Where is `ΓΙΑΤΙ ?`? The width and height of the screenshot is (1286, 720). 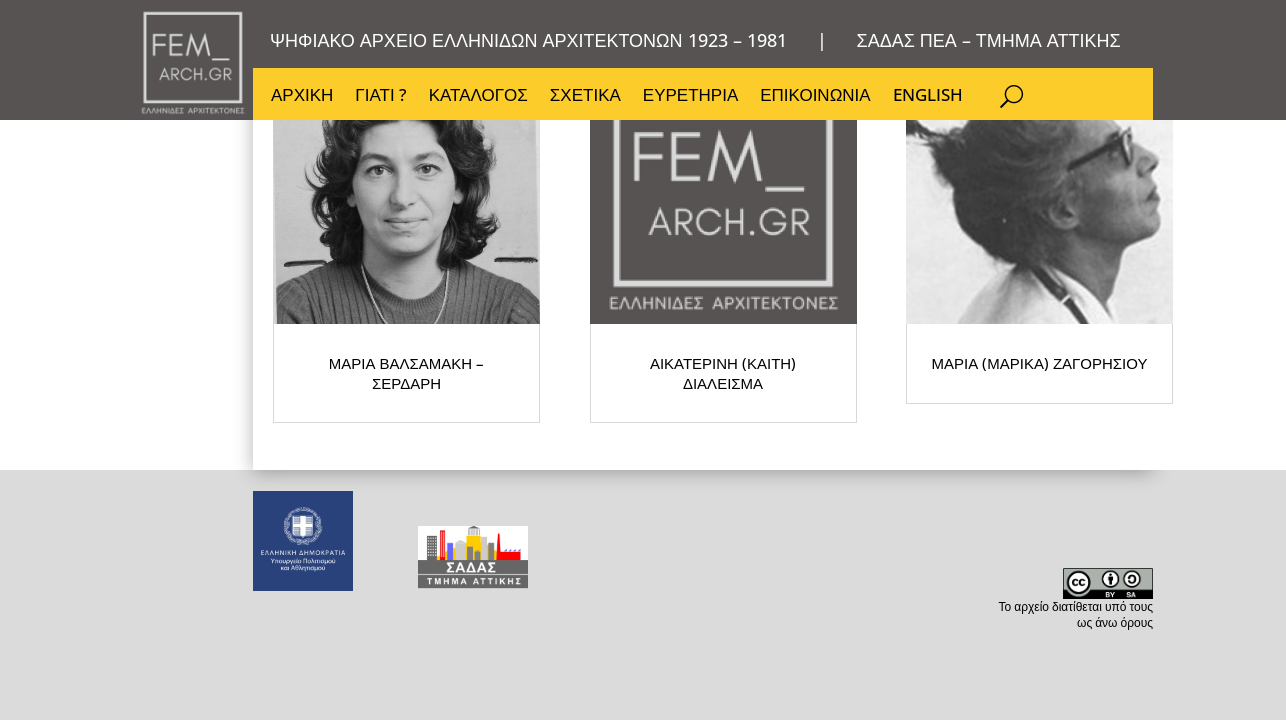
ΓΙΑΤΙ ? is located at coordinates (381, 100).